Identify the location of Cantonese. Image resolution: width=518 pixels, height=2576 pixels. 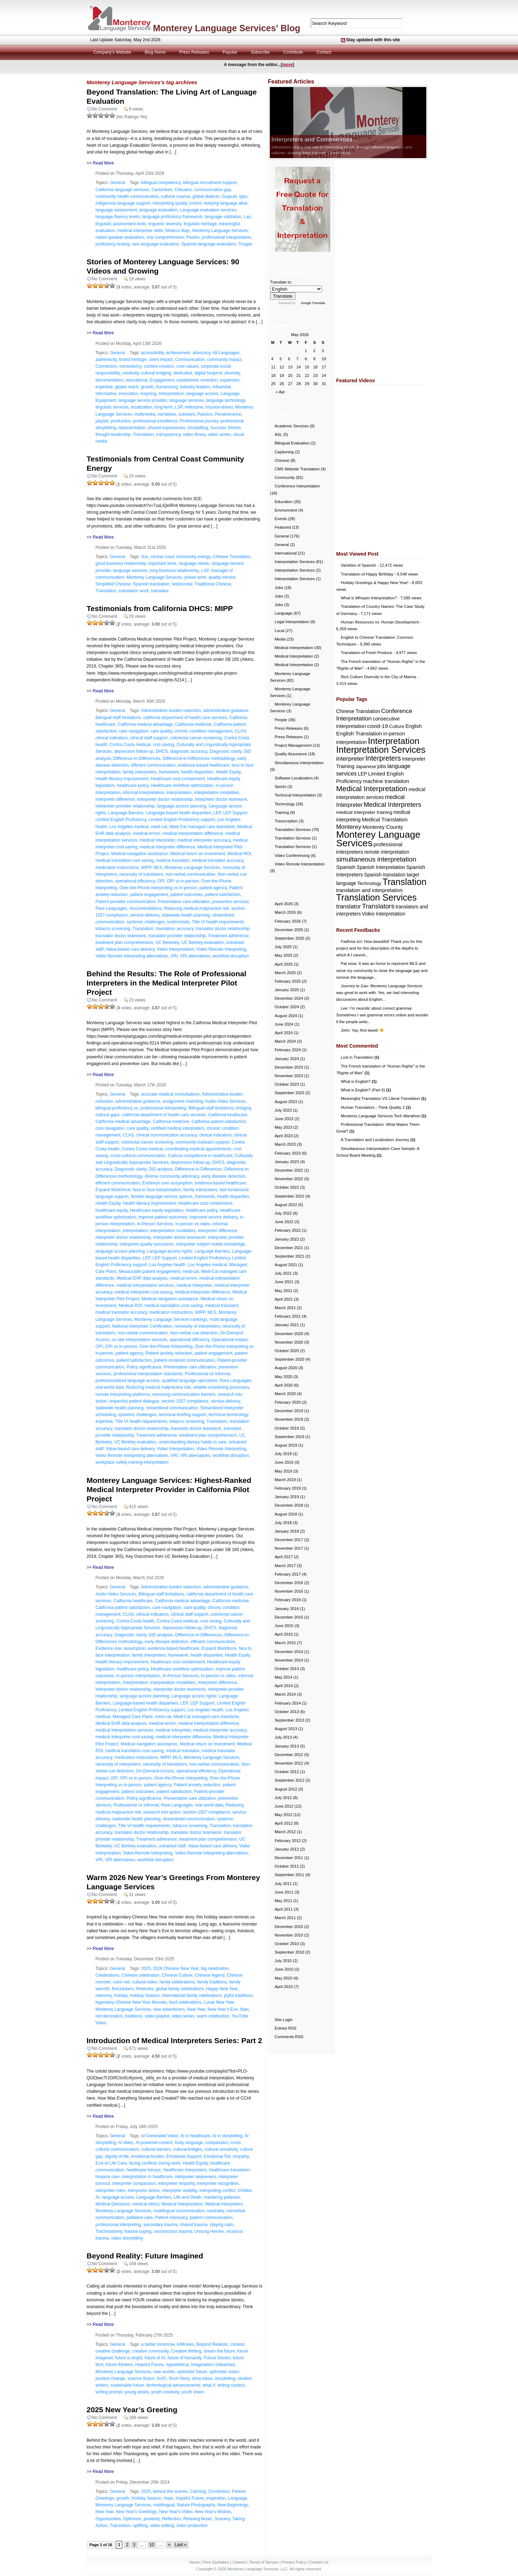
(161, 189).